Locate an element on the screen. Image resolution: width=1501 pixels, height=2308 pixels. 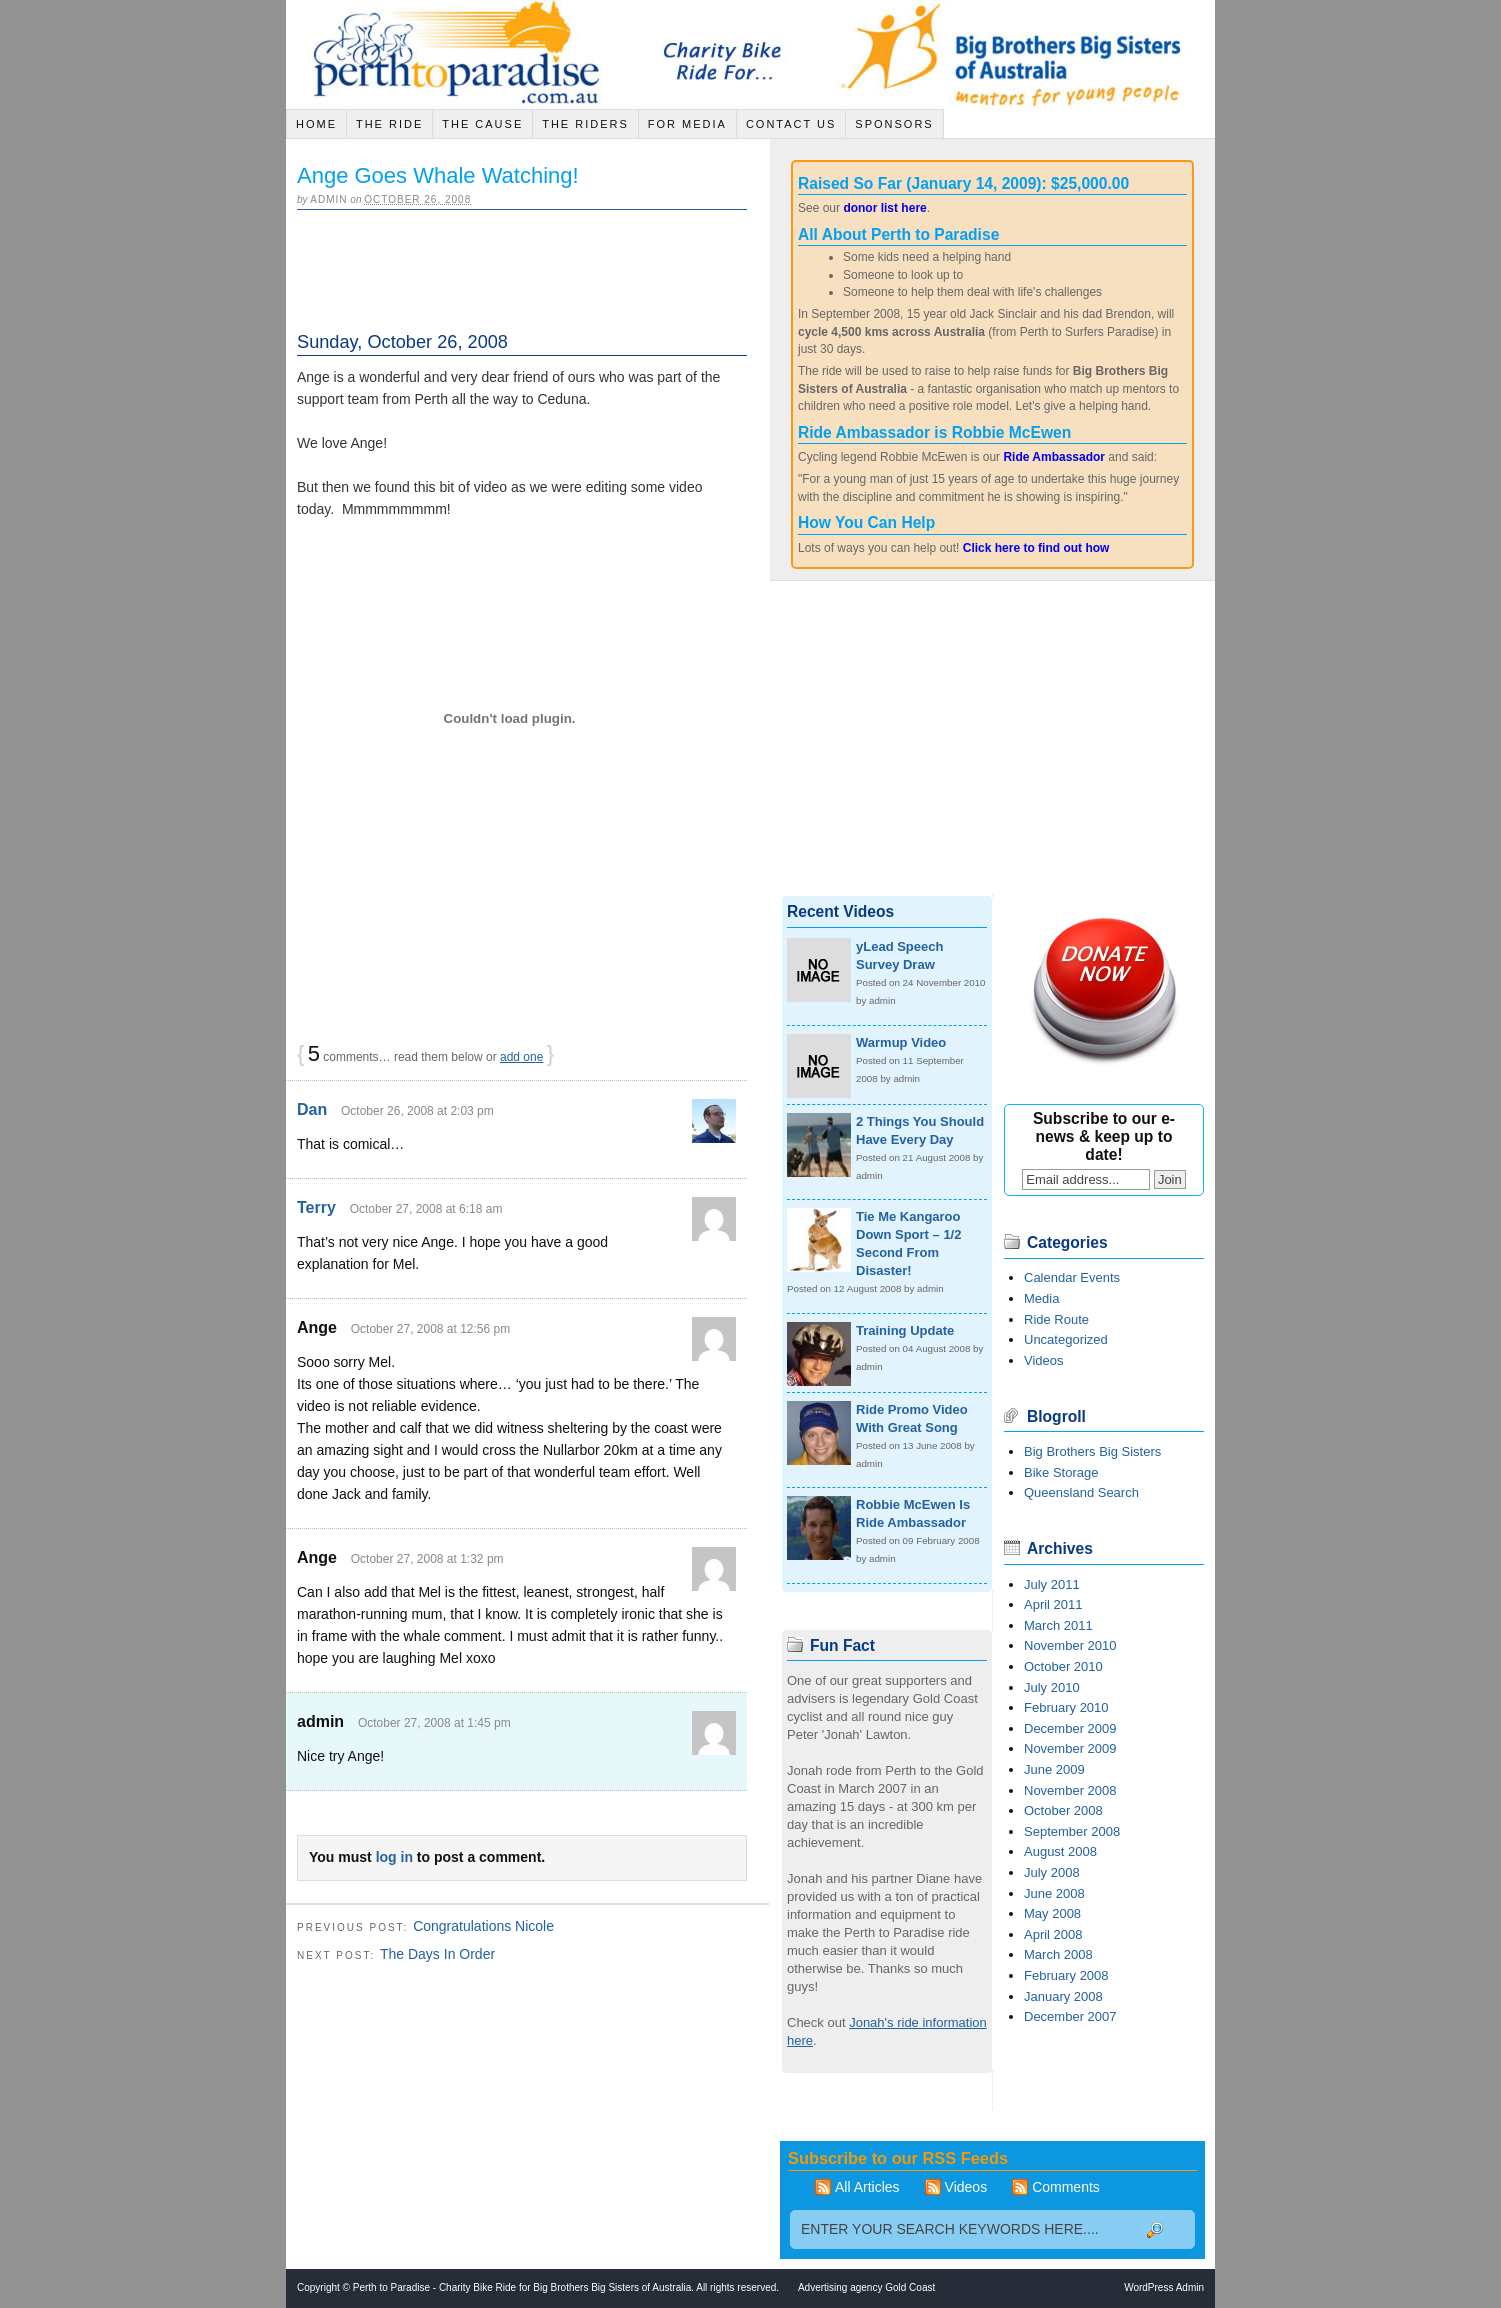
Uncategorized is located at coordinates (1066, 1339).